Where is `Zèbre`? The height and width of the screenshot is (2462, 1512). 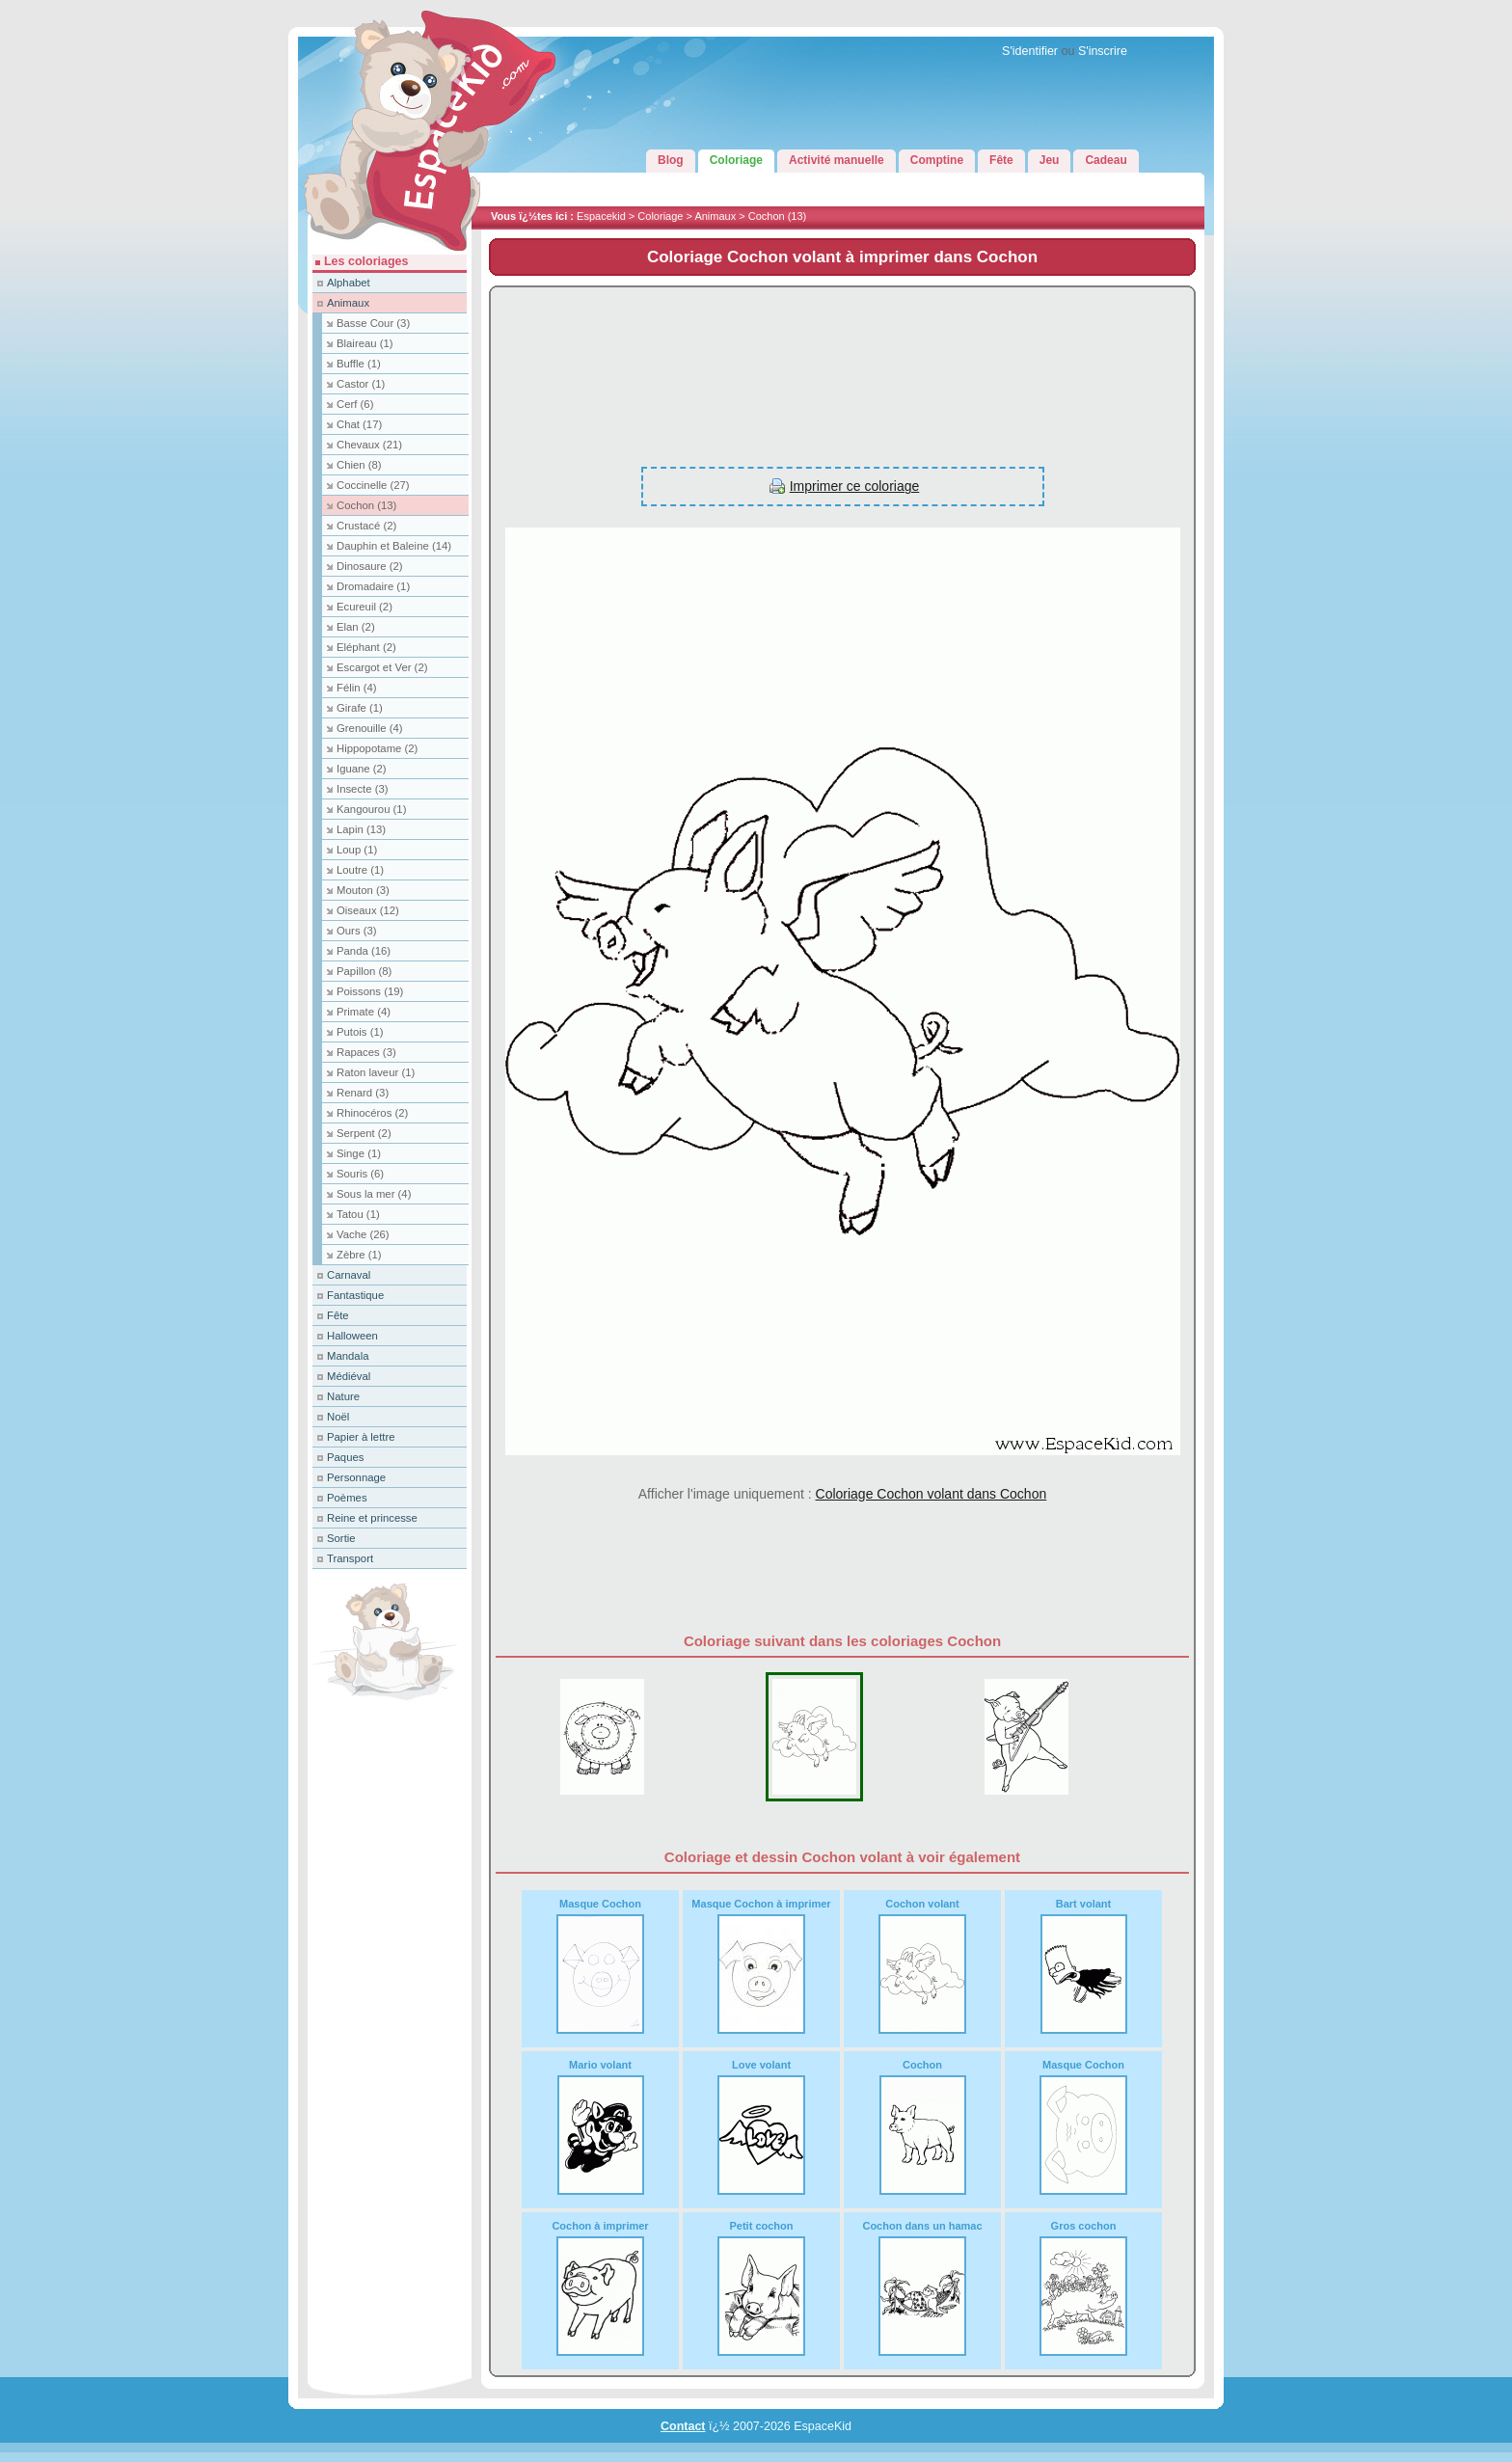
Zèbre is located at coordinates (359, 1254).